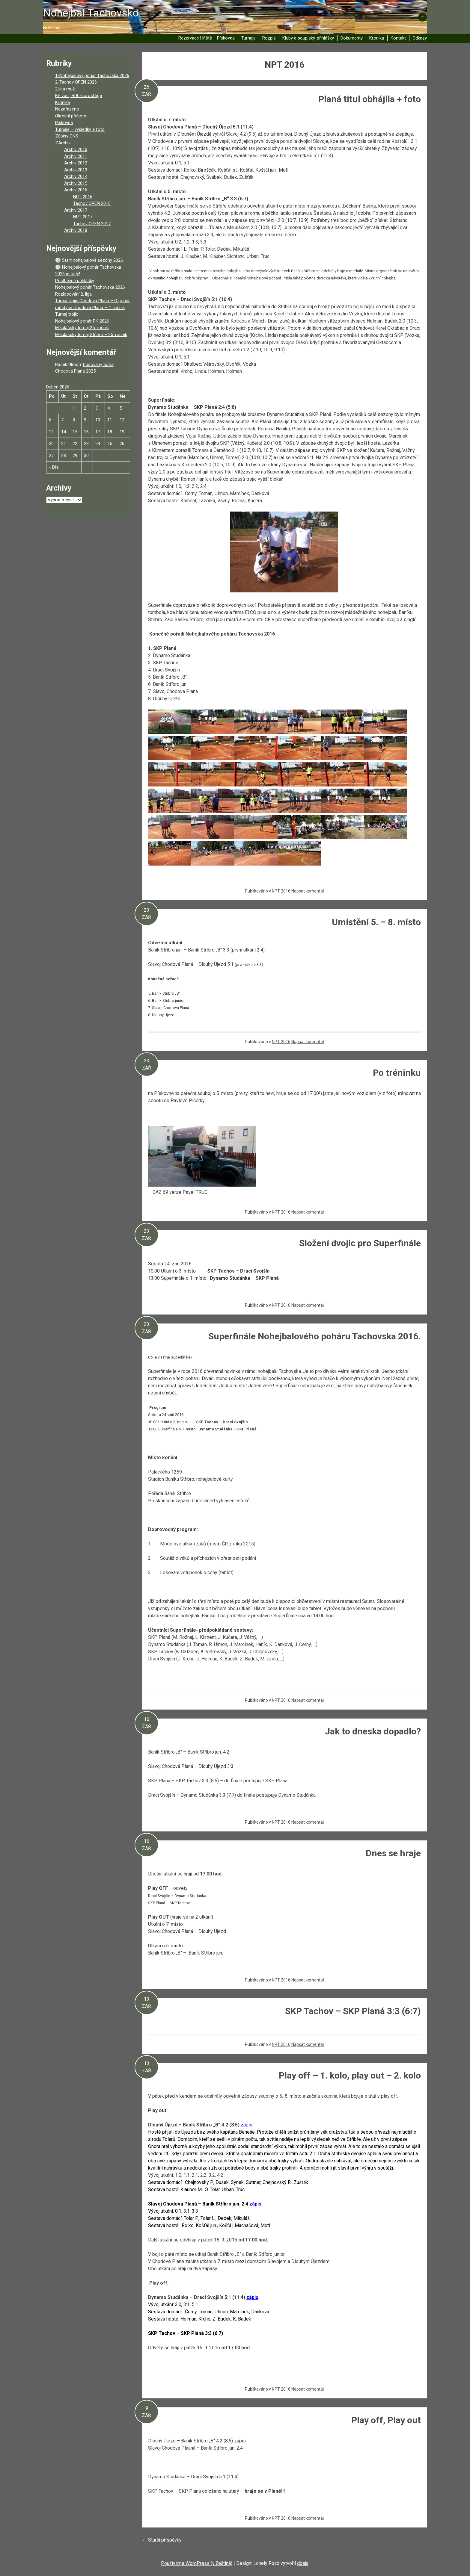 Image resolution: width=470 pixels, height=2576 pixels. What do you see at coordinates (80, 129) in the screenshot?
I see `Turnaje – výsledky a foto` at bounding box center [80, 129].